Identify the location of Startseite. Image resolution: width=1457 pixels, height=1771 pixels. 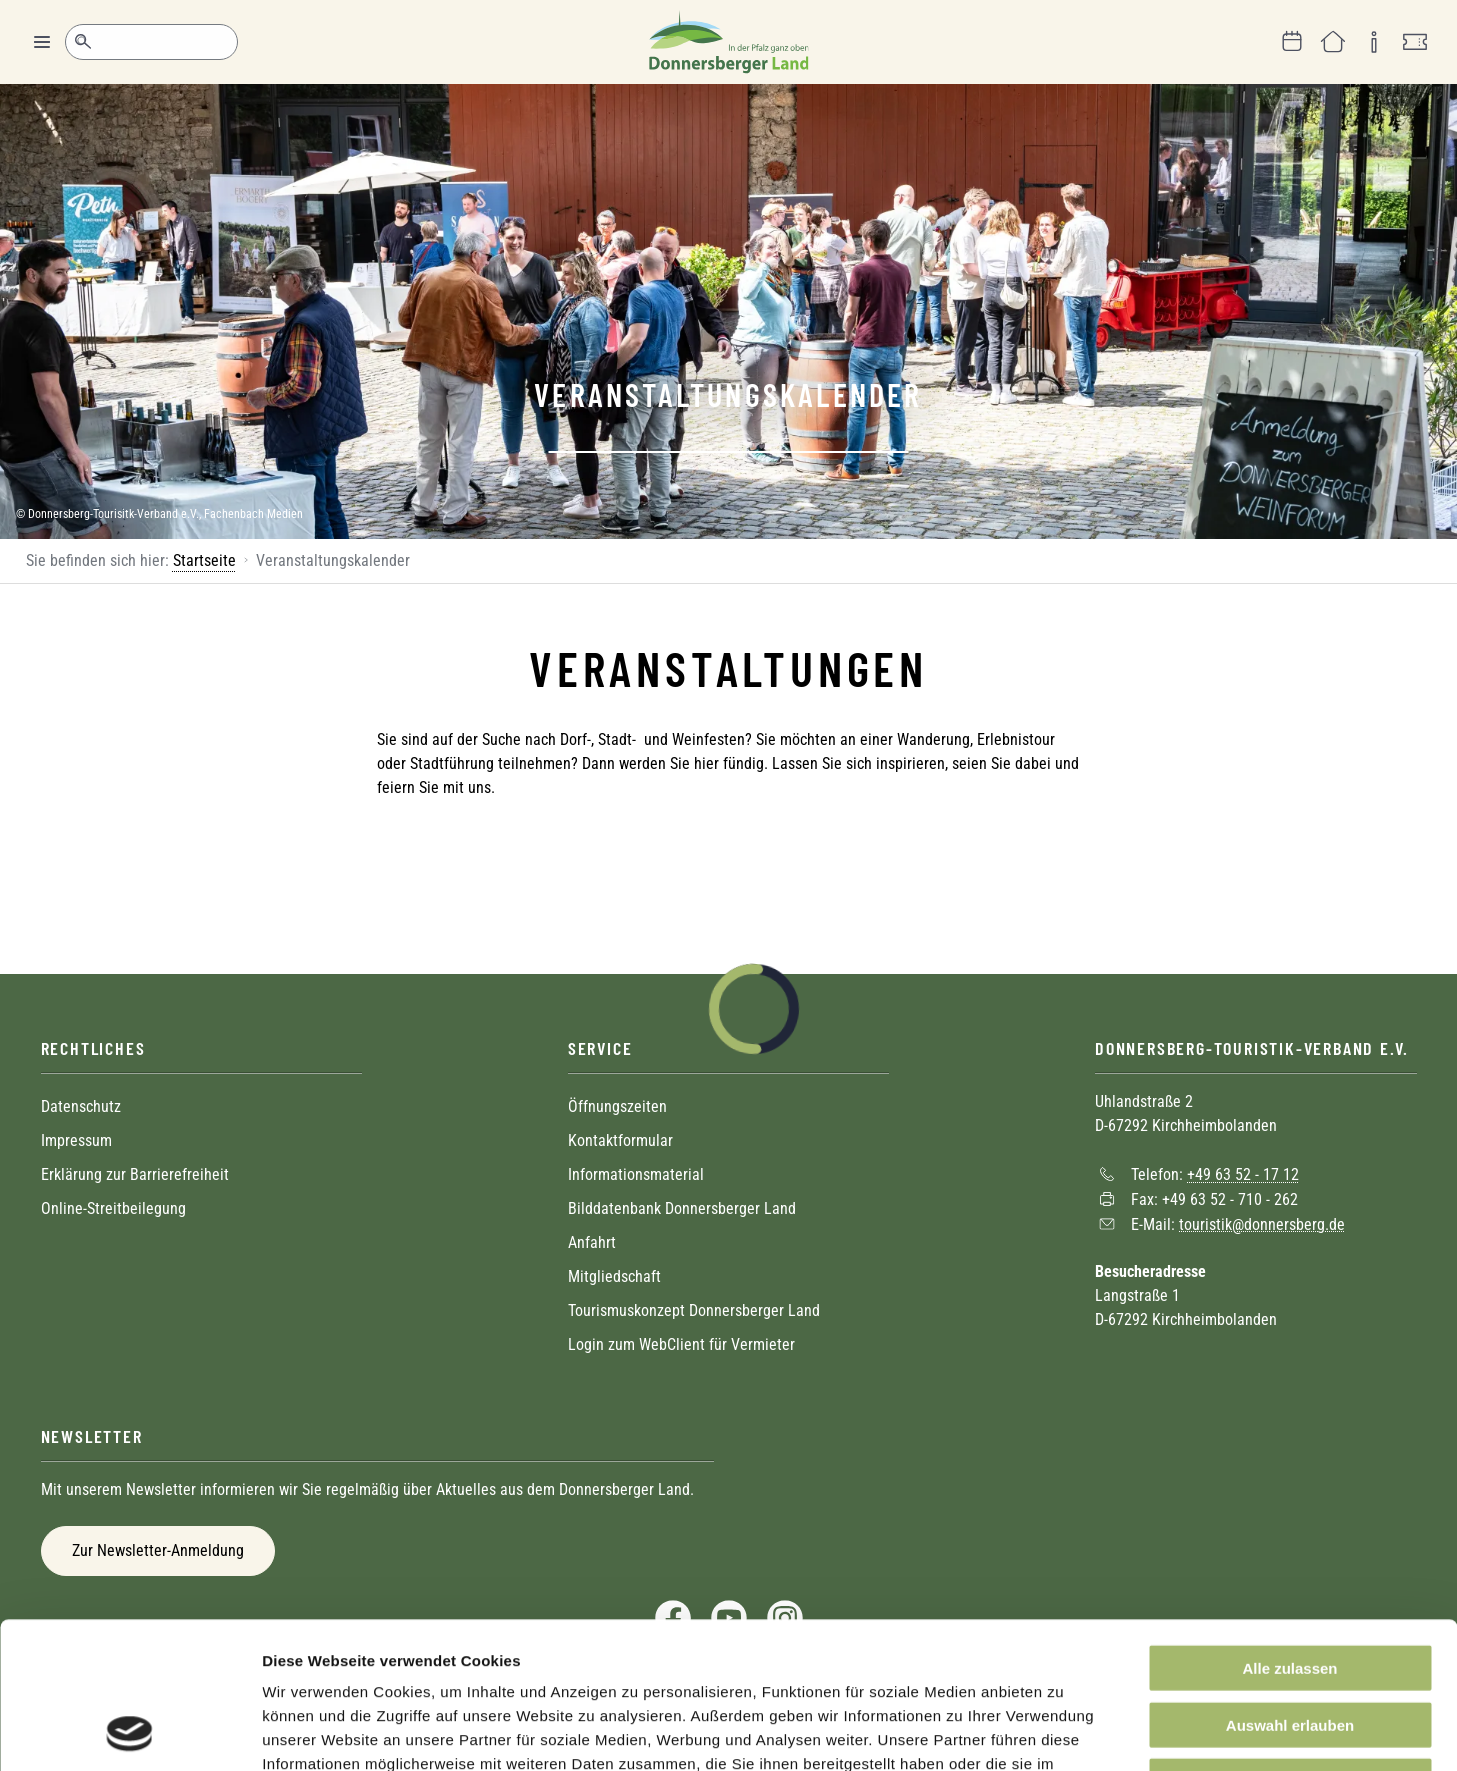
(204, 560).